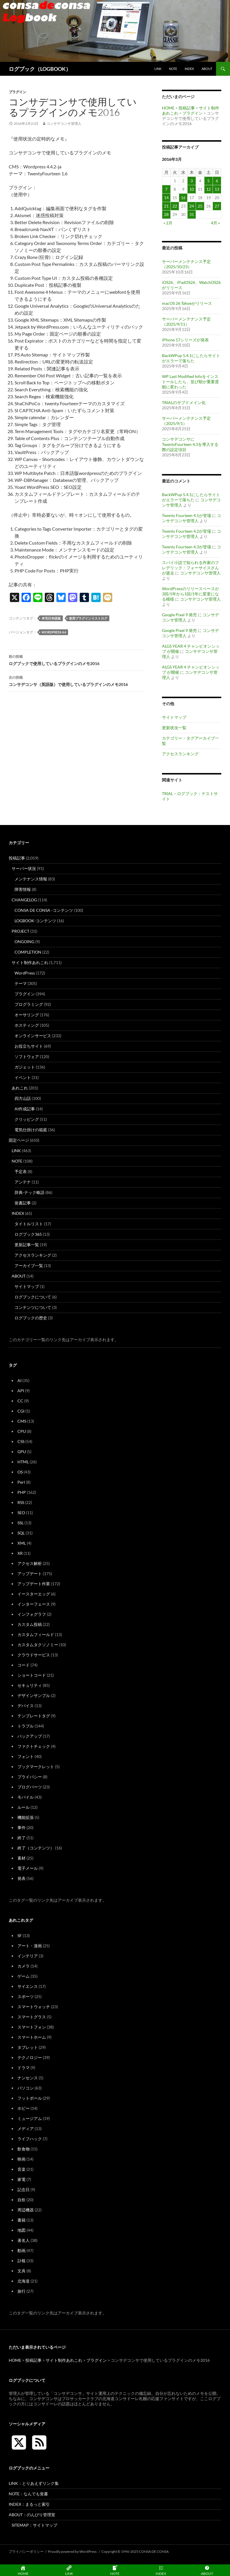 The image size is (230, 2576). I want to click on 投稿記事, so click(187, 107).